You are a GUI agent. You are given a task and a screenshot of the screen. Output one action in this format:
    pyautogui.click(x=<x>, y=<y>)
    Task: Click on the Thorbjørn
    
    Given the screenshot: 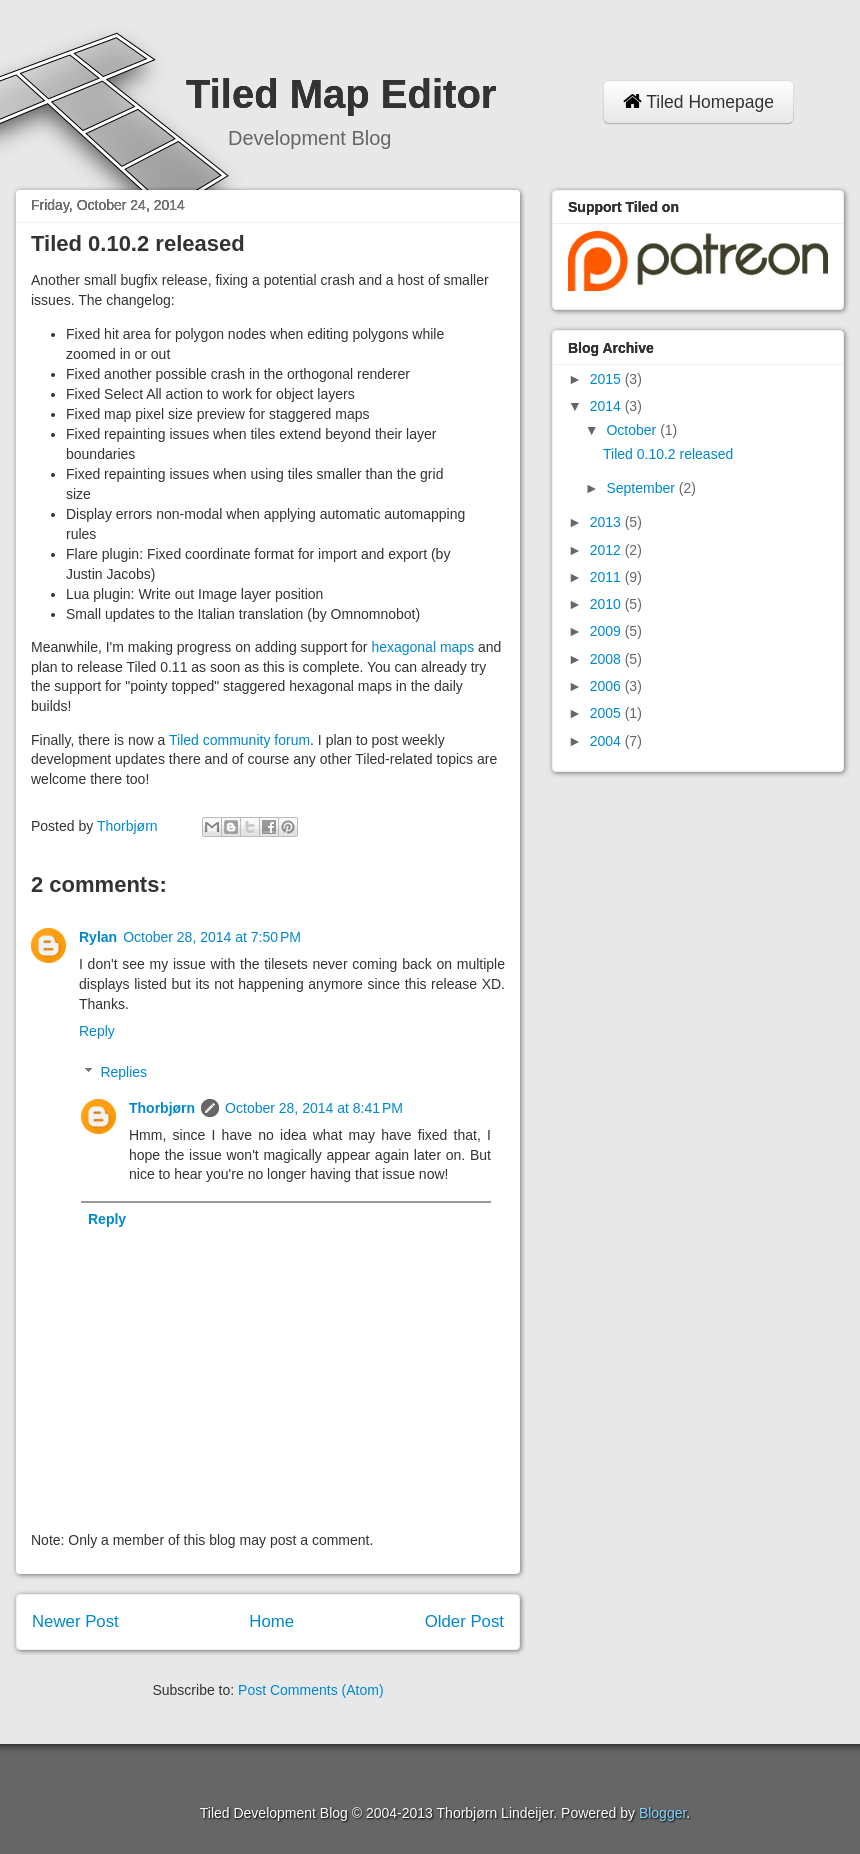 What is the action you would take?
    pyautogui.click(x=162, y=1108)
    